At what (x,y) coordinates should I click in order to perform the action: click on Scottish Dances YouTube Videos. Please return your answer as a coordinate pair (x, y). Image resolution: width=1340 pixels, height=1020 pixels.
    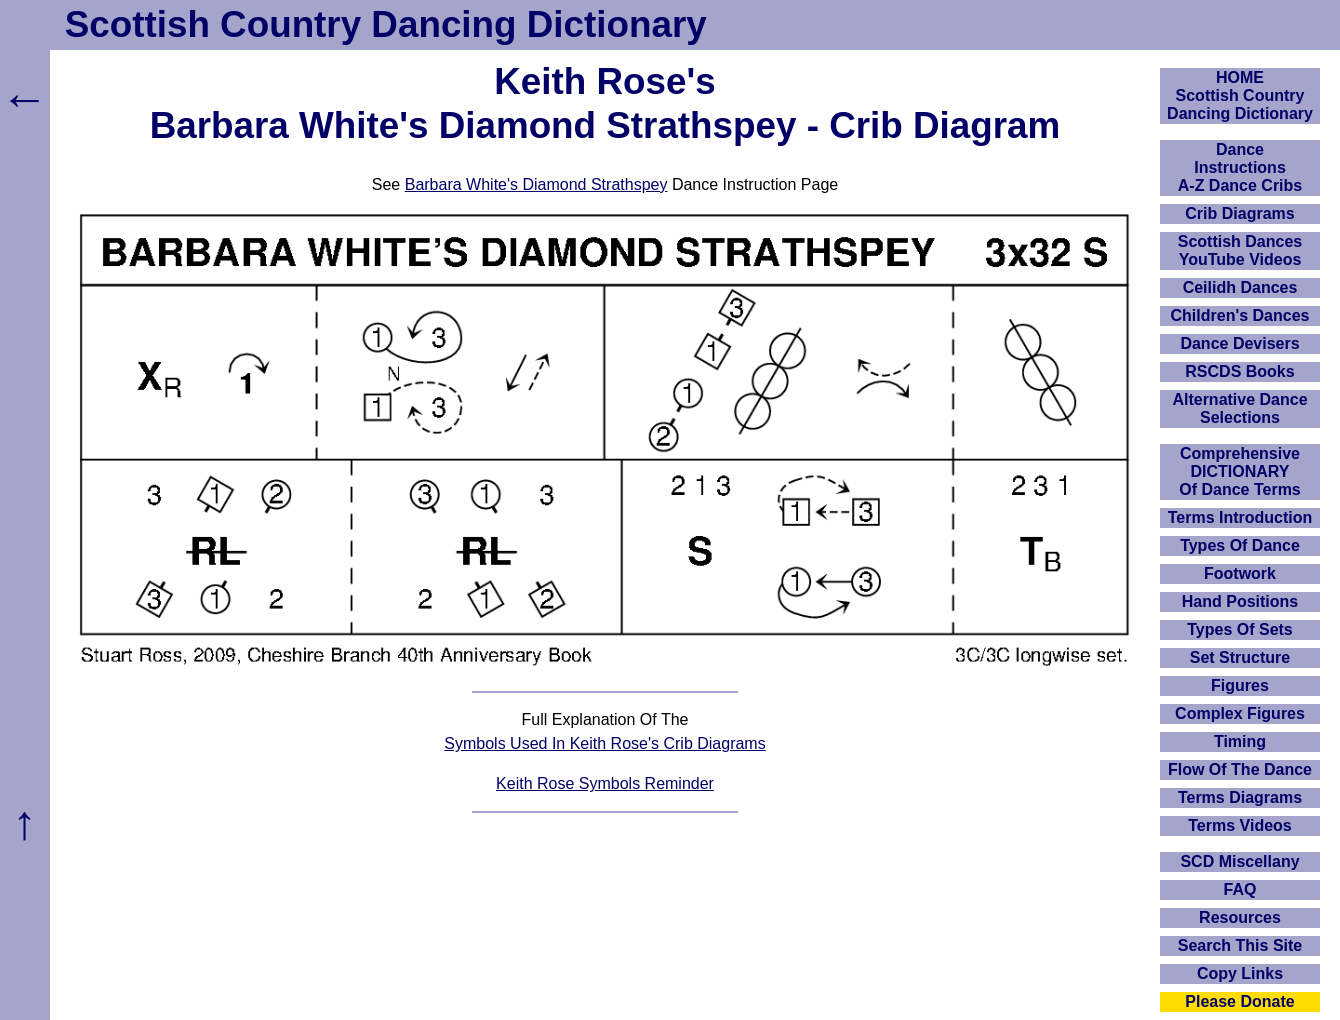
    Looking at the image, I should click on (1240, 250).